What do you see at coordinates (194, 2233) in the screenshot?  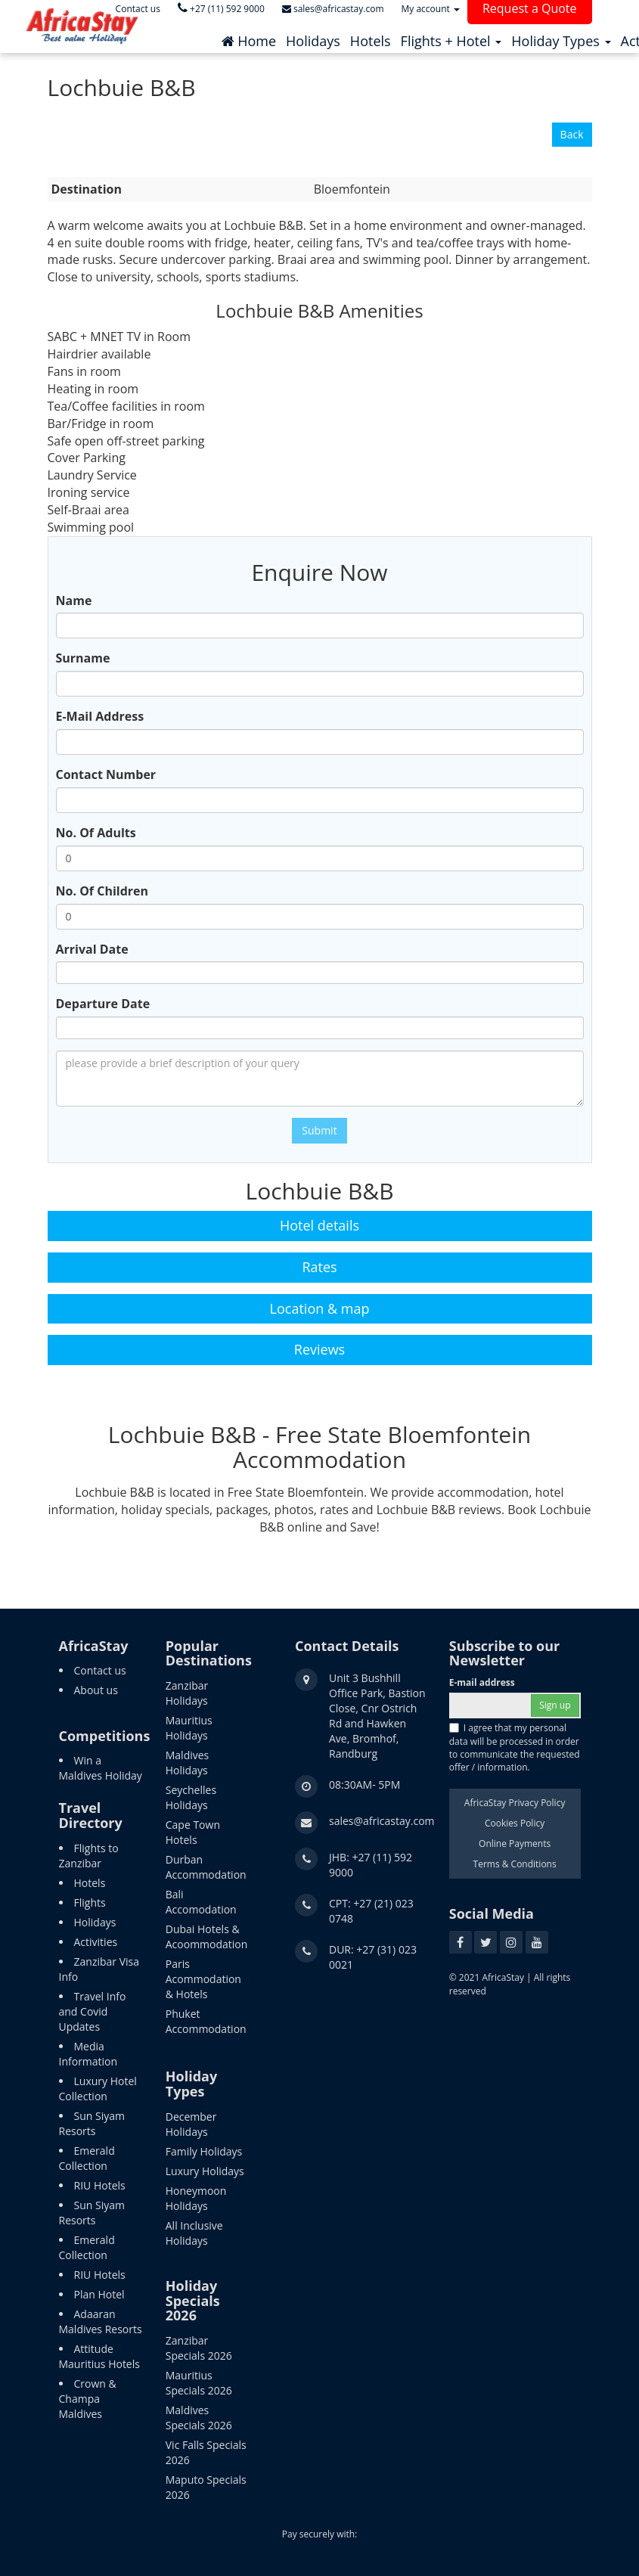 I see `All Inclusive Holidays` at bounding box center [194, 2233].